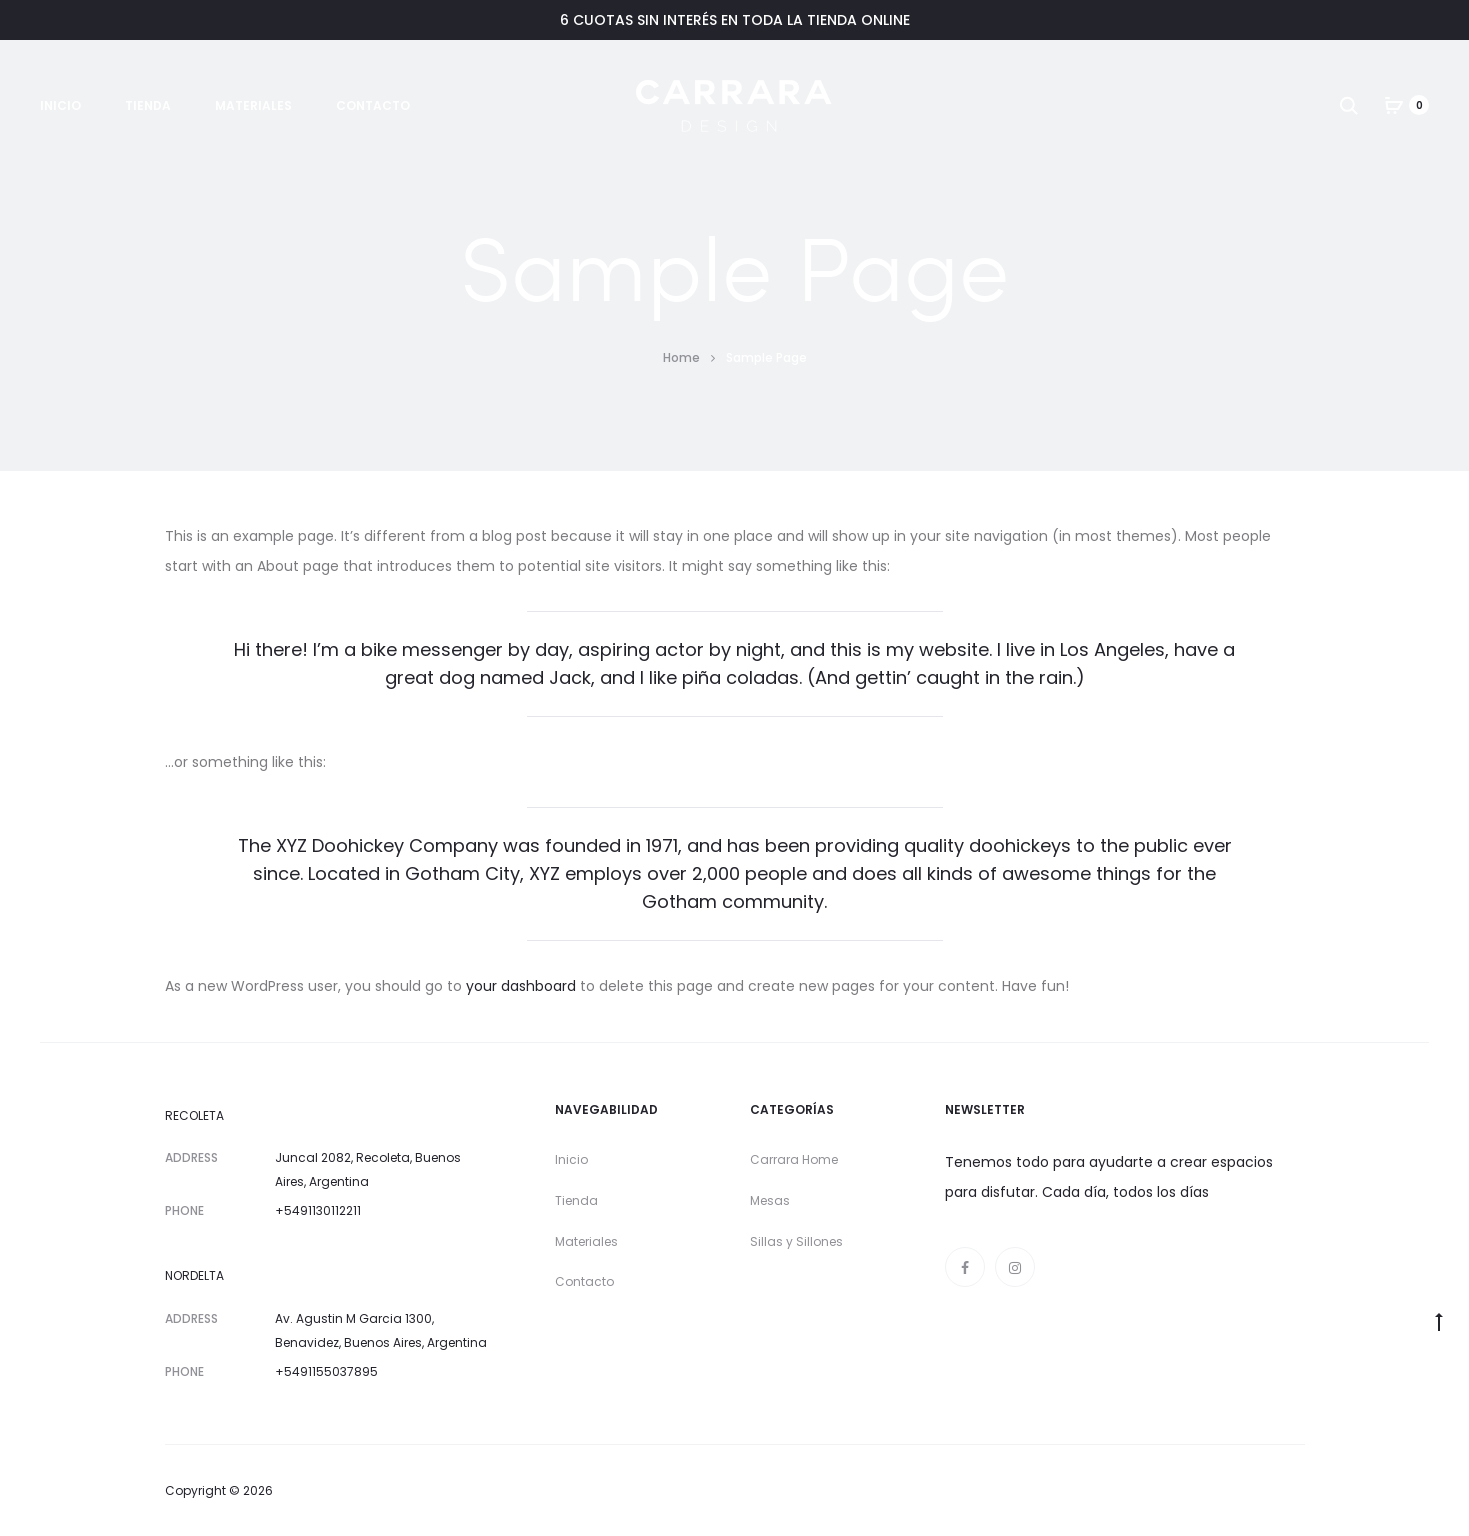 This screenshot has width=1469, height=1536. What do you see at coordinates (318, 1210) in the screenshot?
I see `+5491130112211` at bounding box center [318, 1210].